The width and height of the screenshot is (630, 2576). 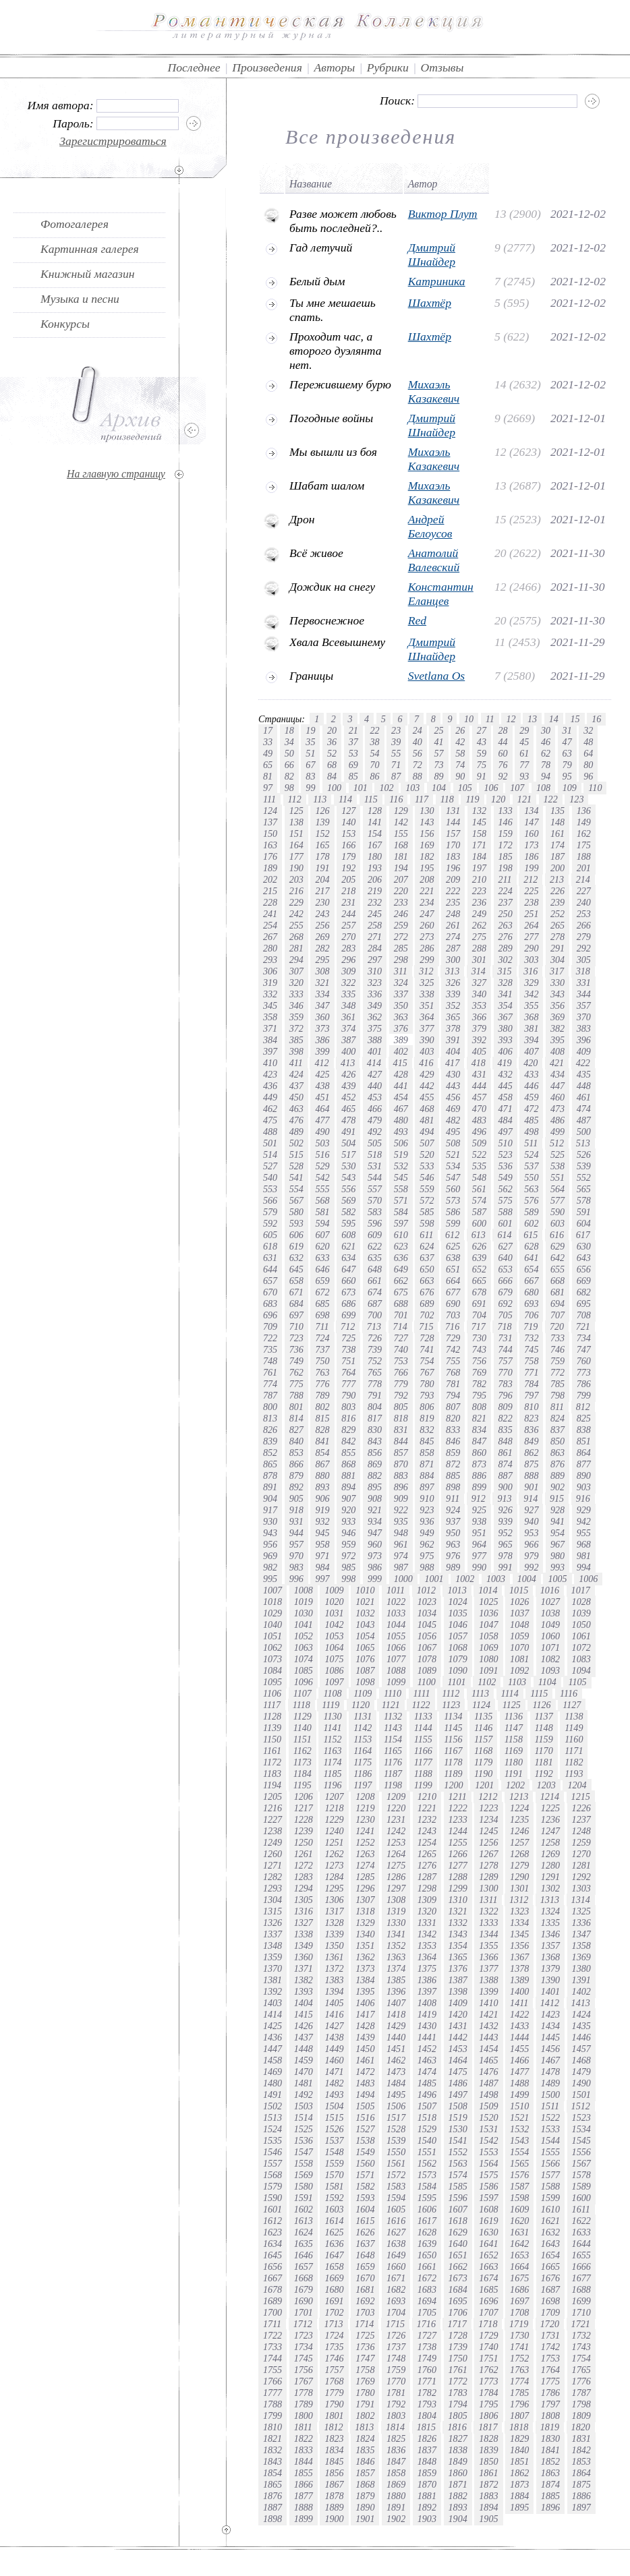 What do you see at coordinates (458, 2163) in the screenshot?
I see `1563` at bounding box center [458, 2163].